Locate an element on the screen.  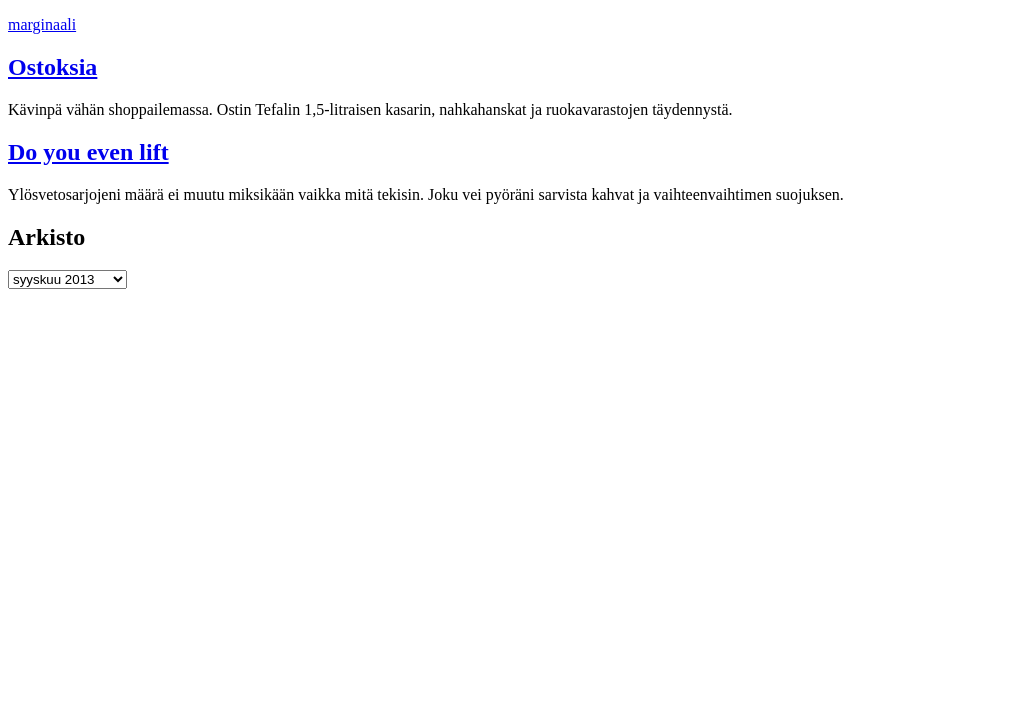
Do you even lift is located at coordinates (88, 152).